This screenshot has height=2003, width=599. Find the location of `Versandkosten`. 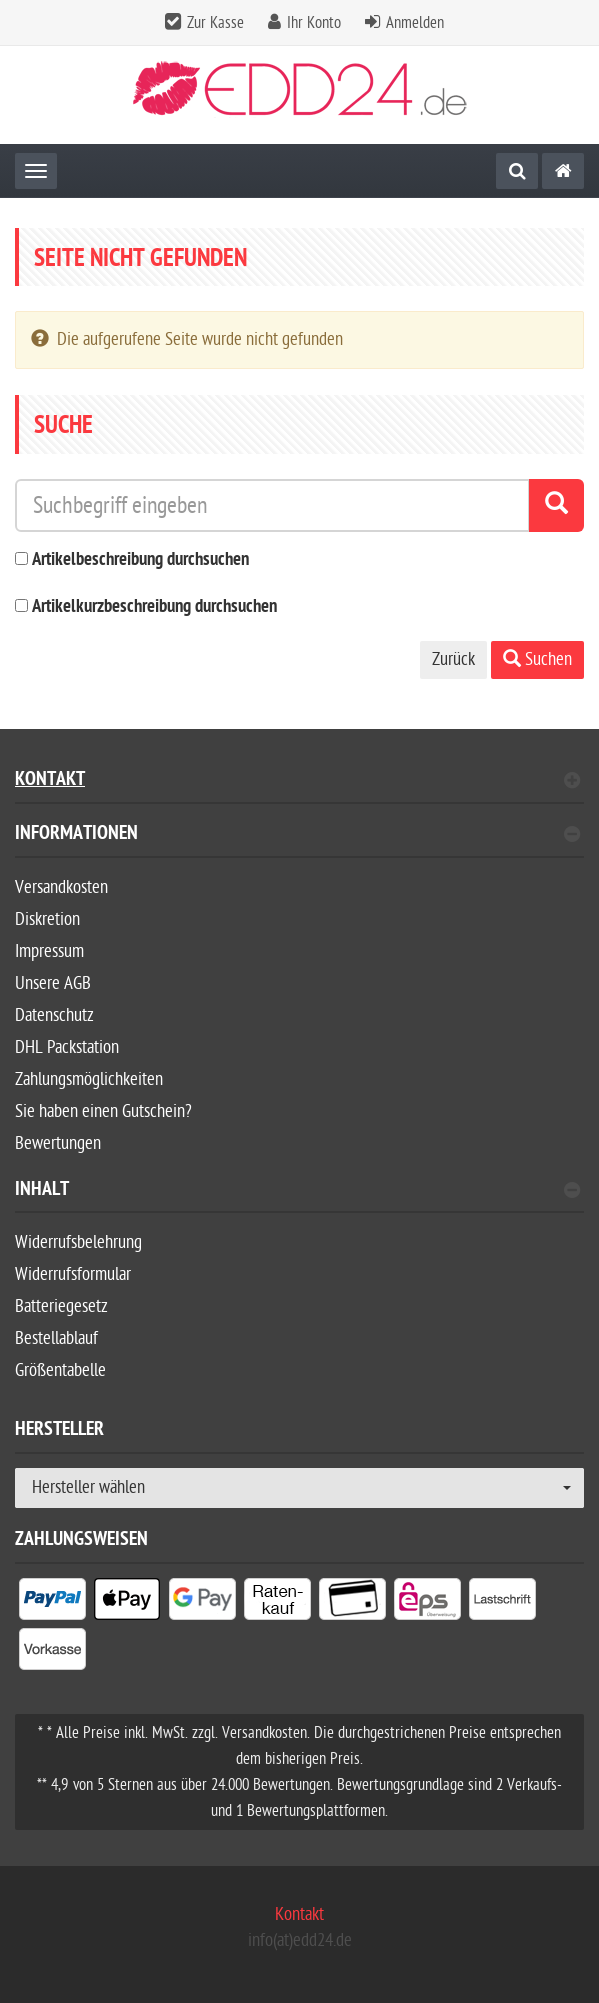

Versandkosten is located at coordinates (61, 887).